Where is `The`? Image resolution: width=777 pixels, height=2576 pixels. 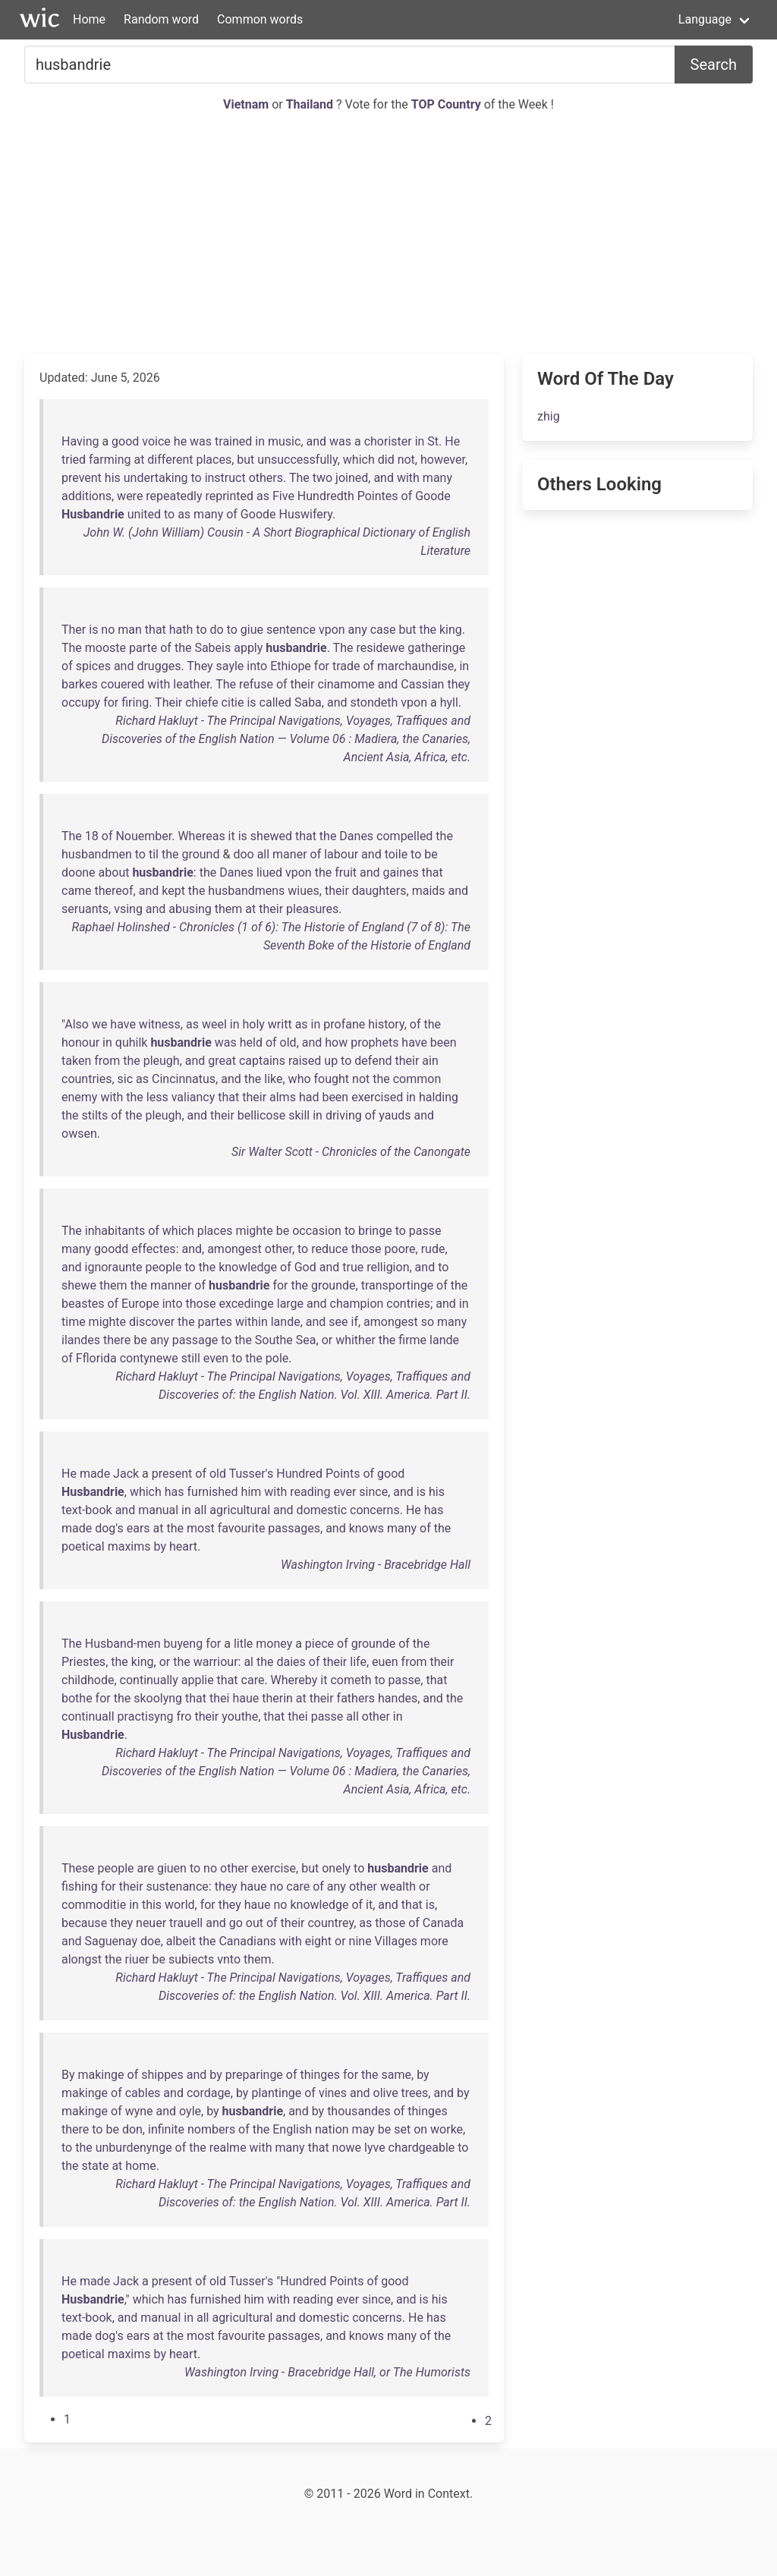 The is located at coordinates (299, 478).